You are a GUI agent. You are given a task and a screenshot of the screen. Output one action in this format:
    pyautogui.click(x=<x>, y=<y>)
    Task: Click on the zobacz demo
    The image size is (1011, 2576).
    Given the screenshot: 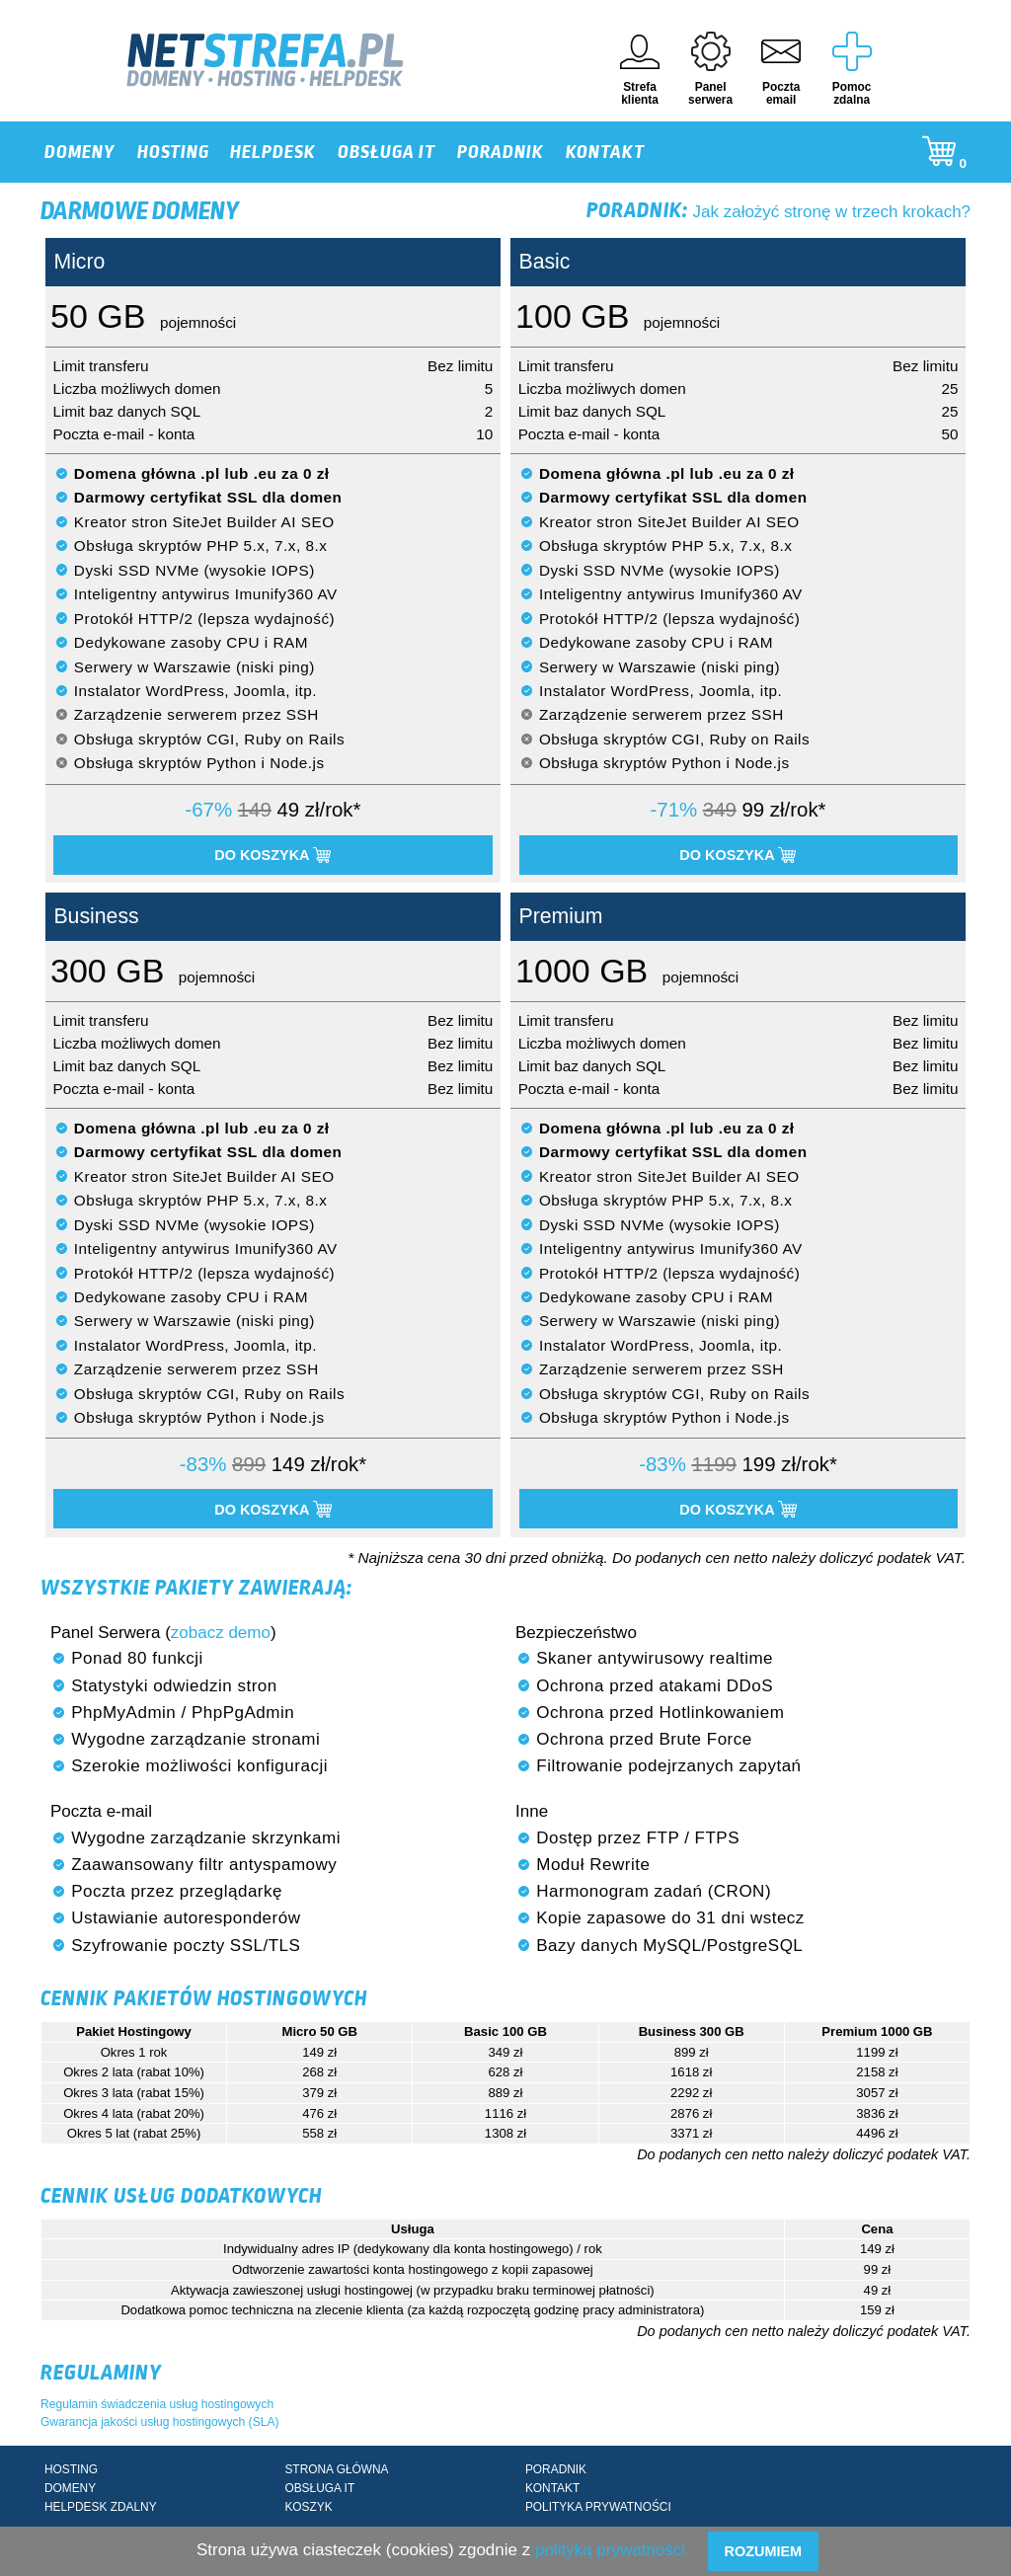 What is the action you would take?
    pyautogui.click(x=221, y=1632)
    